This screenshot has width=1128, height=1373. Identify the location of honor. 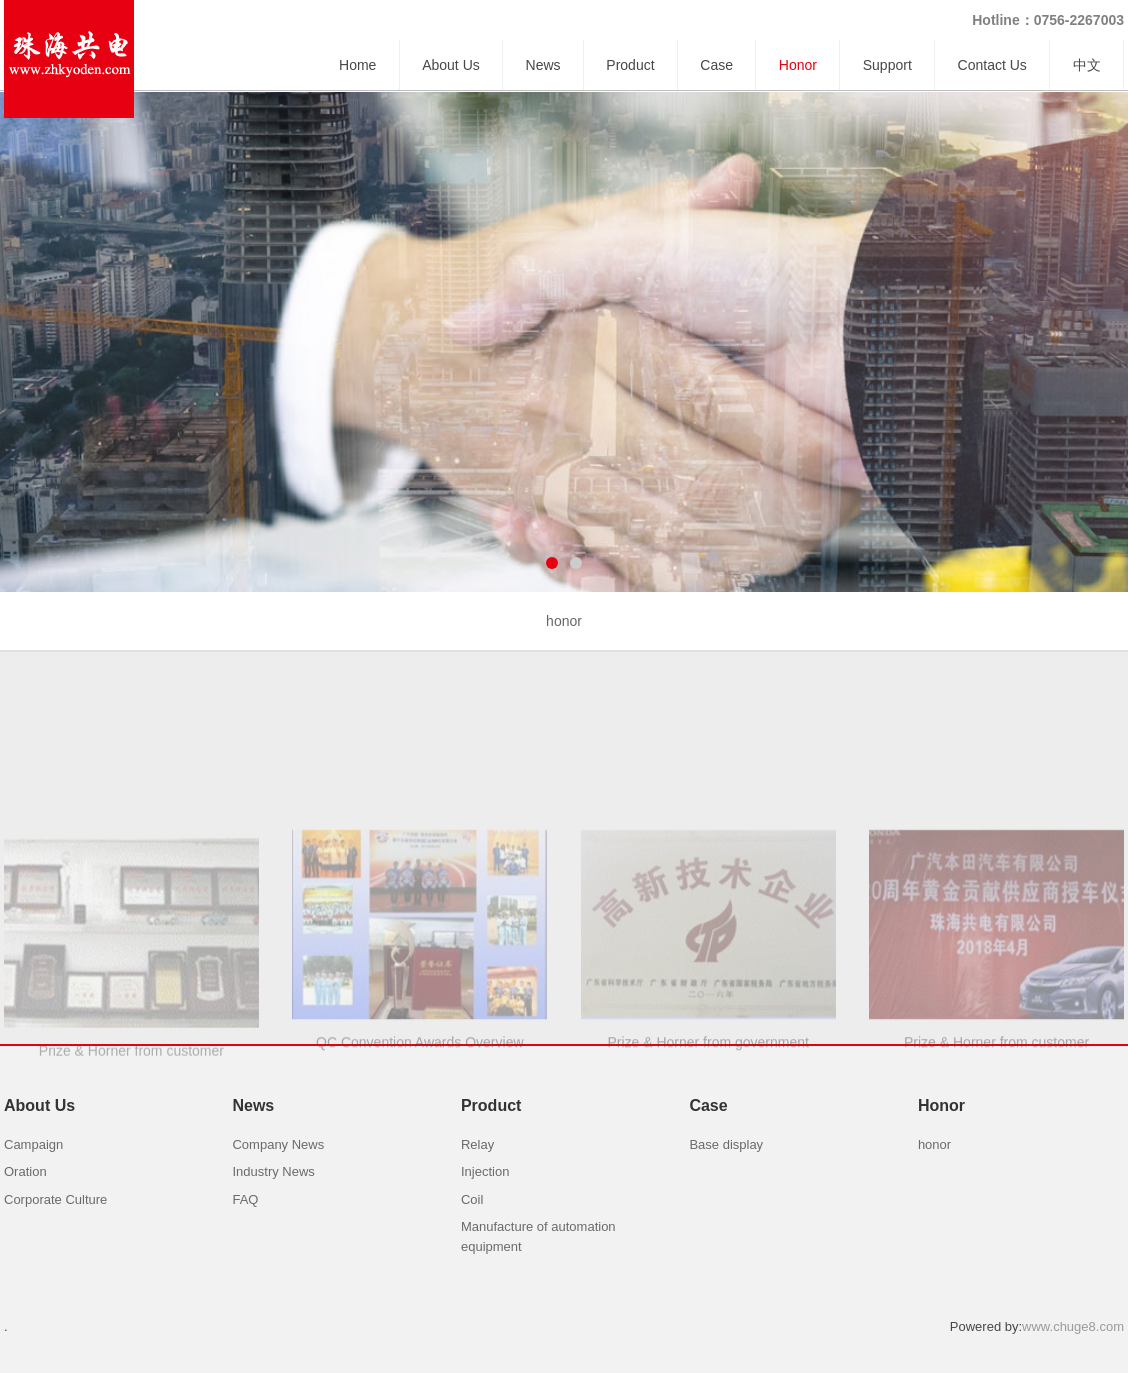
(564, 621).